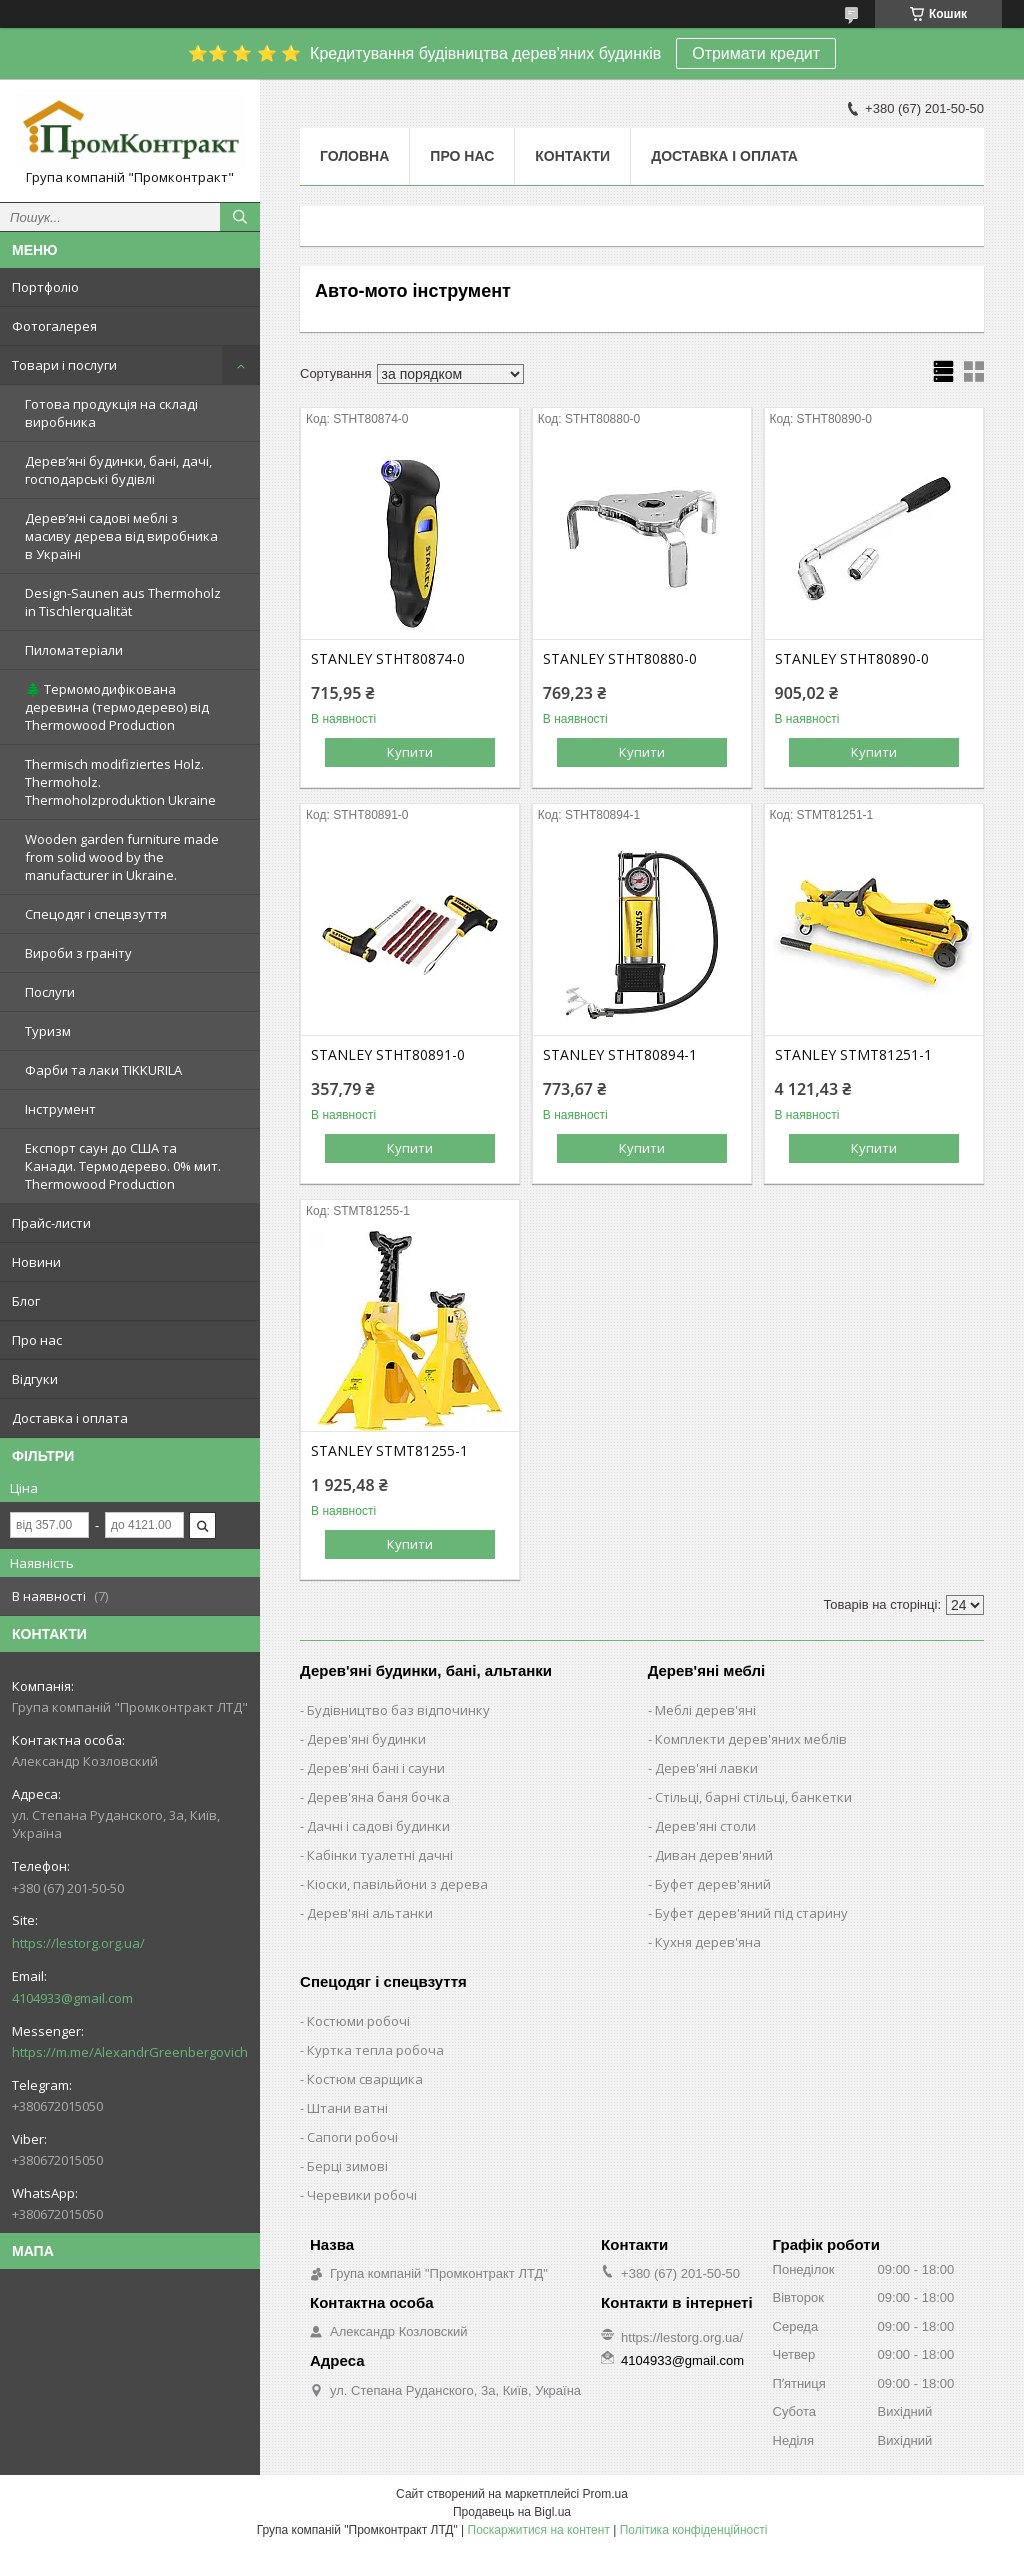 The width and height of the screenshot is (1024, 2549). I want to click on Буфет дерев'яний, so click(713, 1884).